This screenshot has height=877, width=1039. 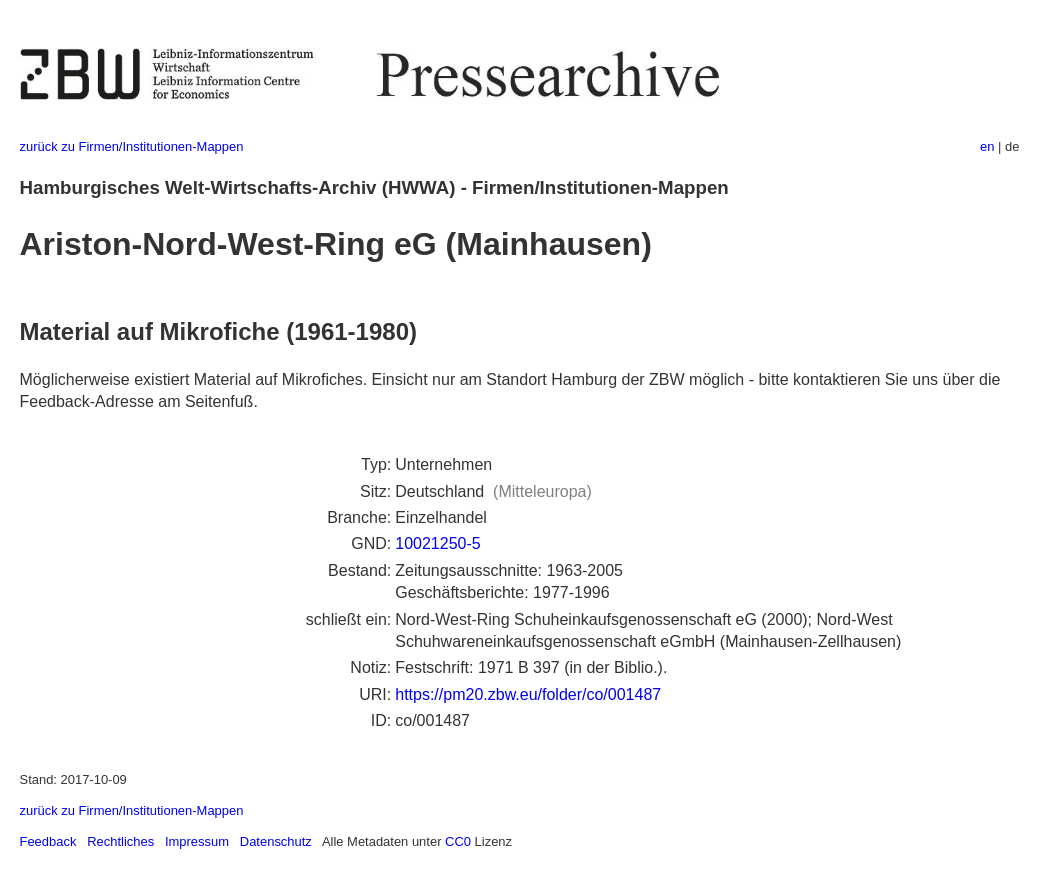 What do you see at coordinates (458, 841) in the screenshot?
I see `CC0` at bounding box center [458, 841].